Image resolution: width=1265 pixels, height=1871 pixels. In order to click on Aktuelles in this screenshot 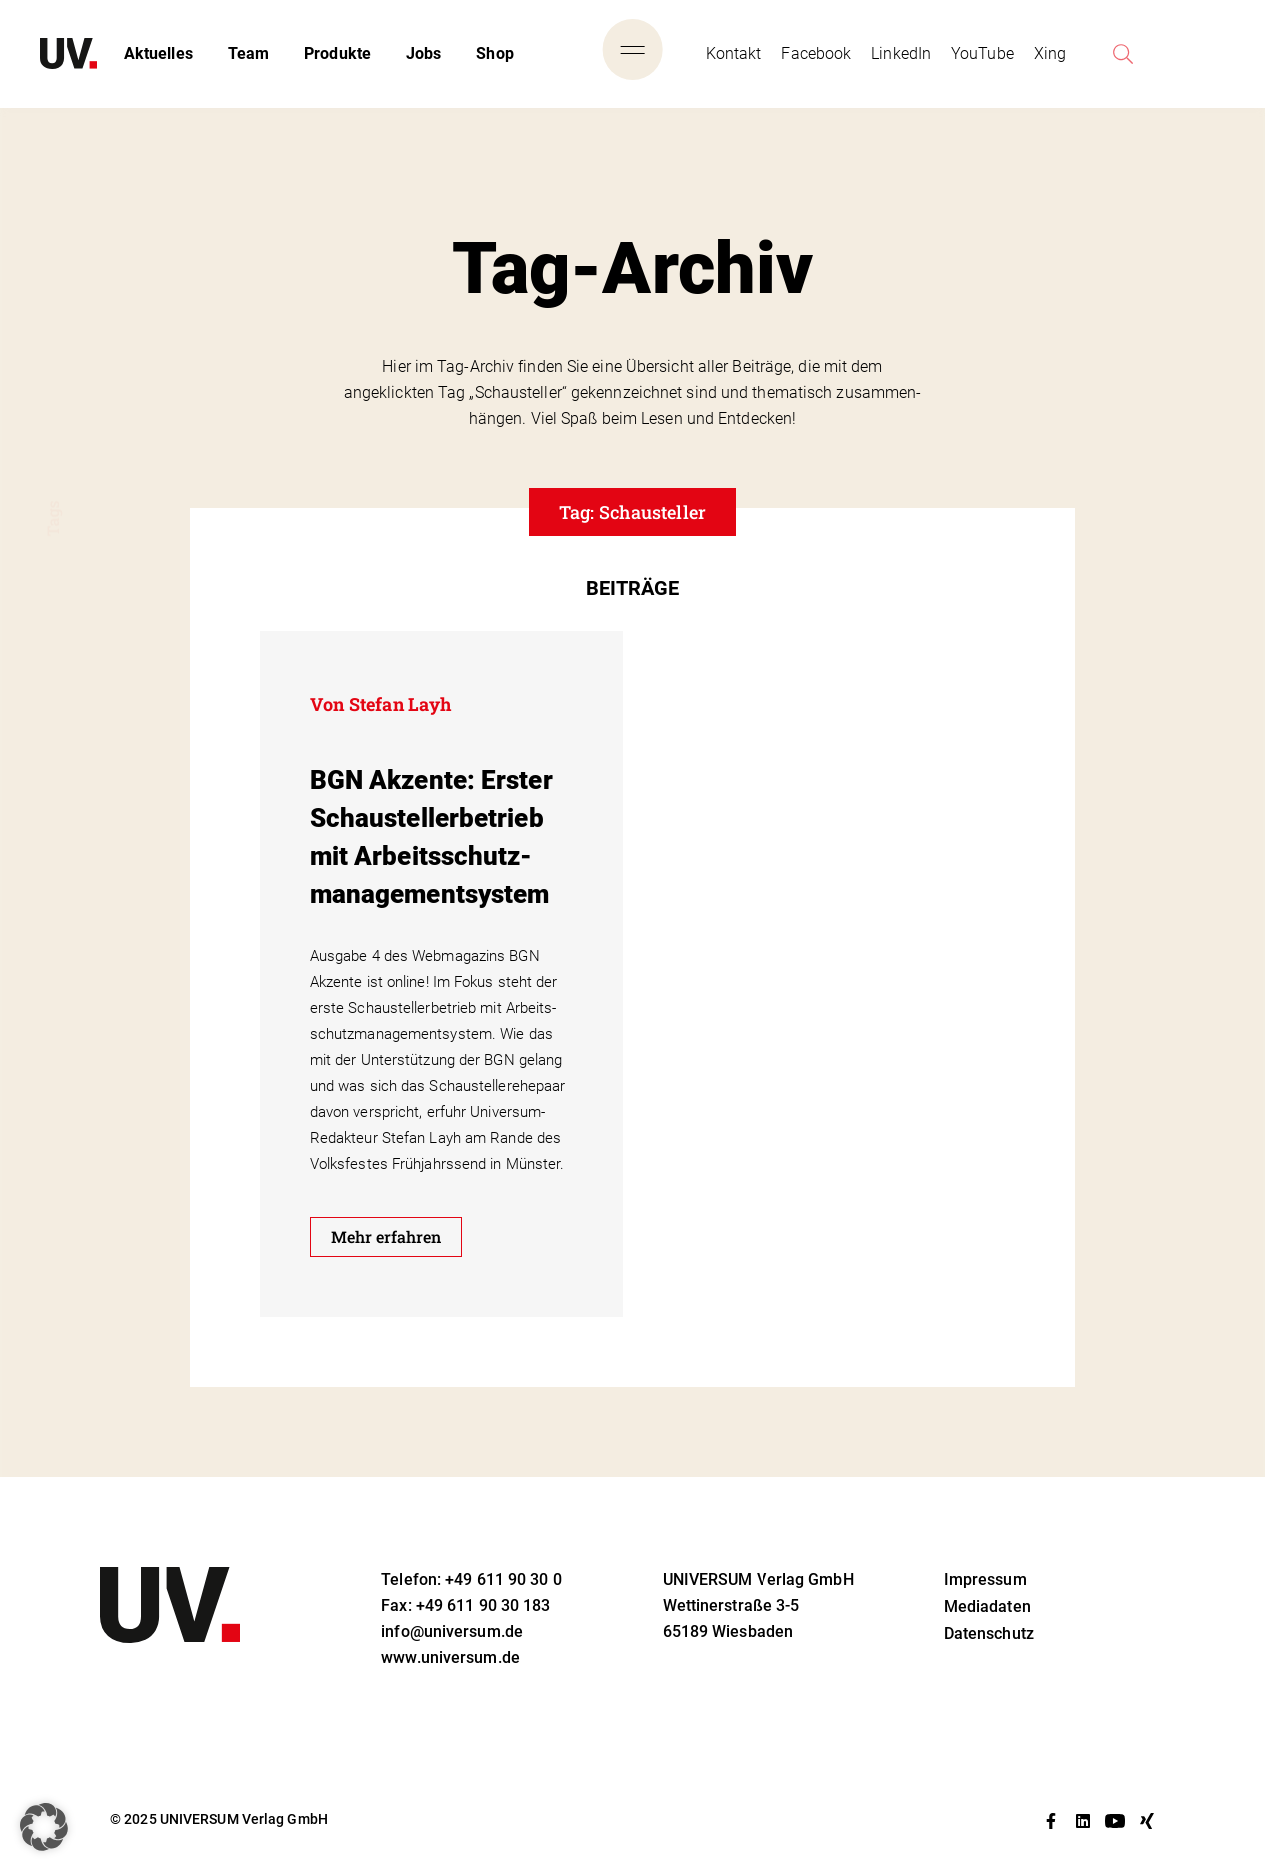, I will do `click(158, 53)`.